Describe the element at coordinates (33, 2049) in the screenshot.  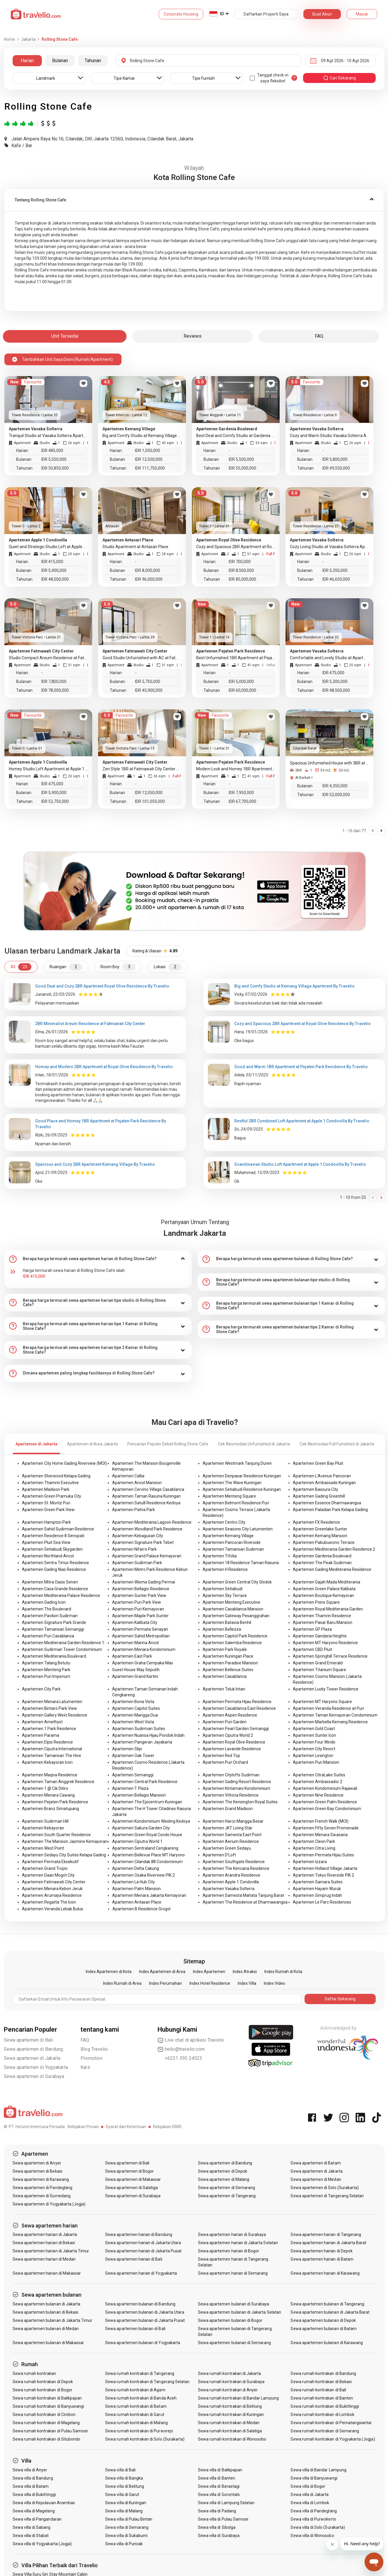
I see `Sewa apartemen di Bandung` at that location.